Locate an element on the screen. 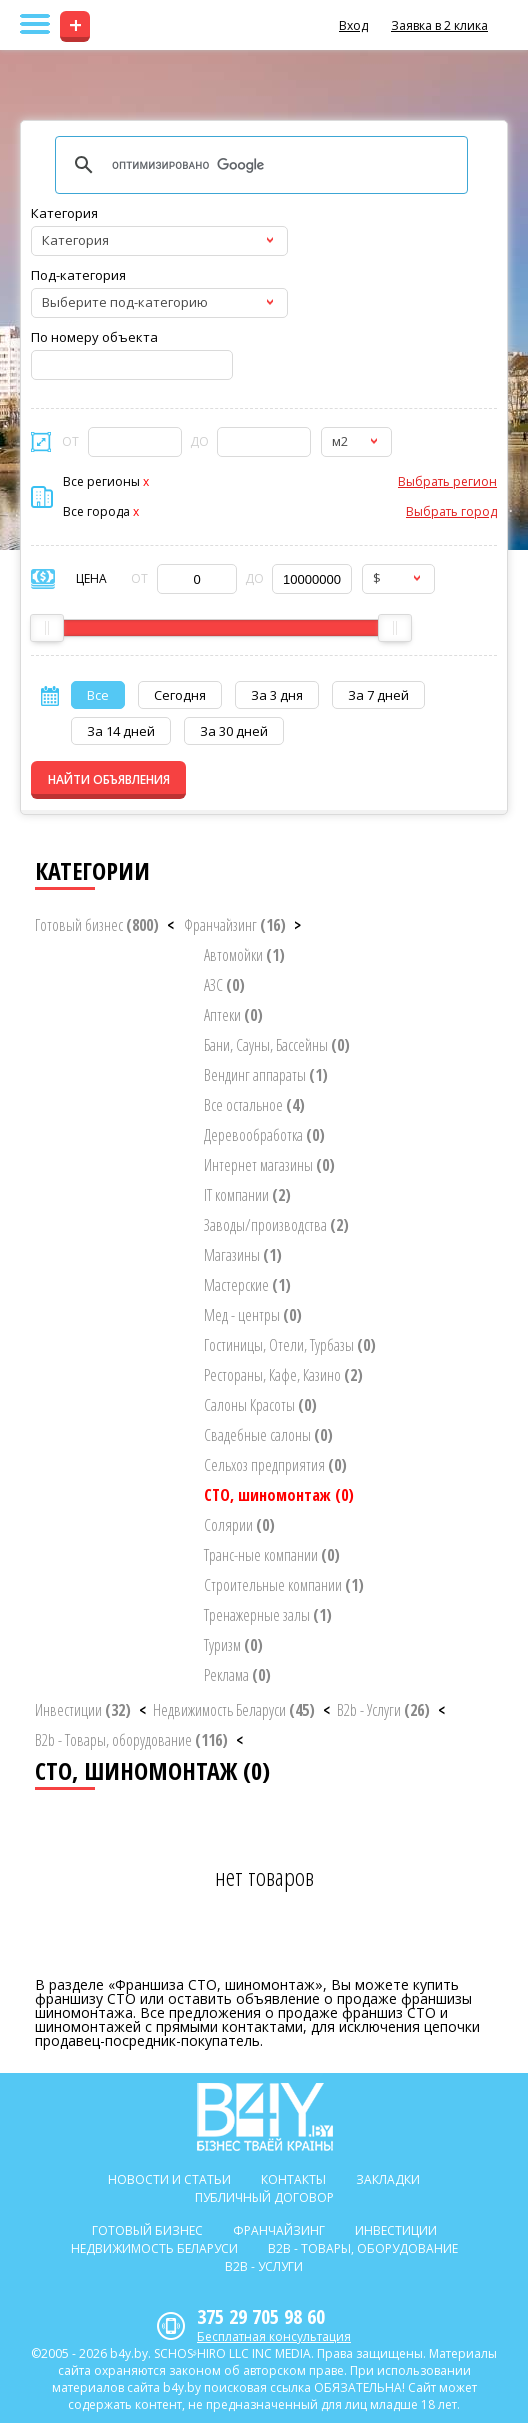 The height and width of the screenshot is (2423, 528). Вход is located at coordinates (353, 25).